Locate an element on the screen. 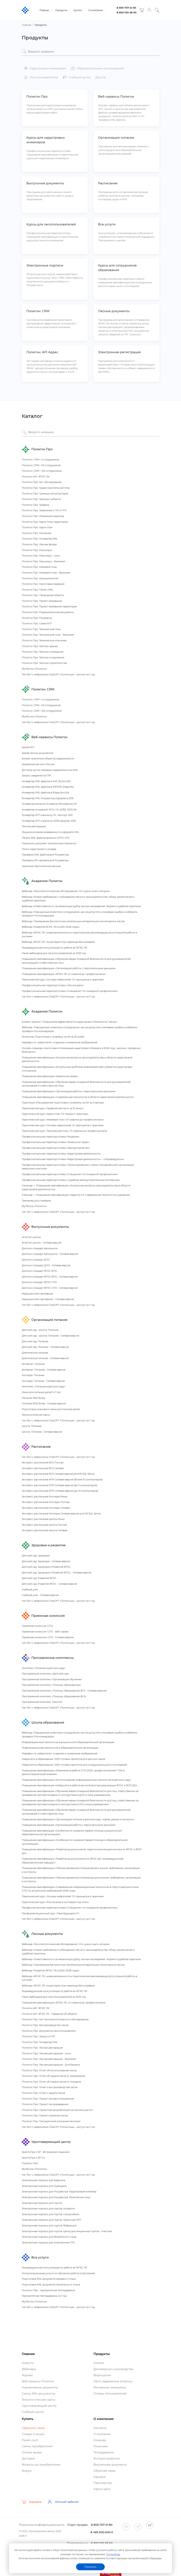 The image size is (181, 2576). Практический курс «Карта план: От теории к практике» is located at coordinates (55, 1113).